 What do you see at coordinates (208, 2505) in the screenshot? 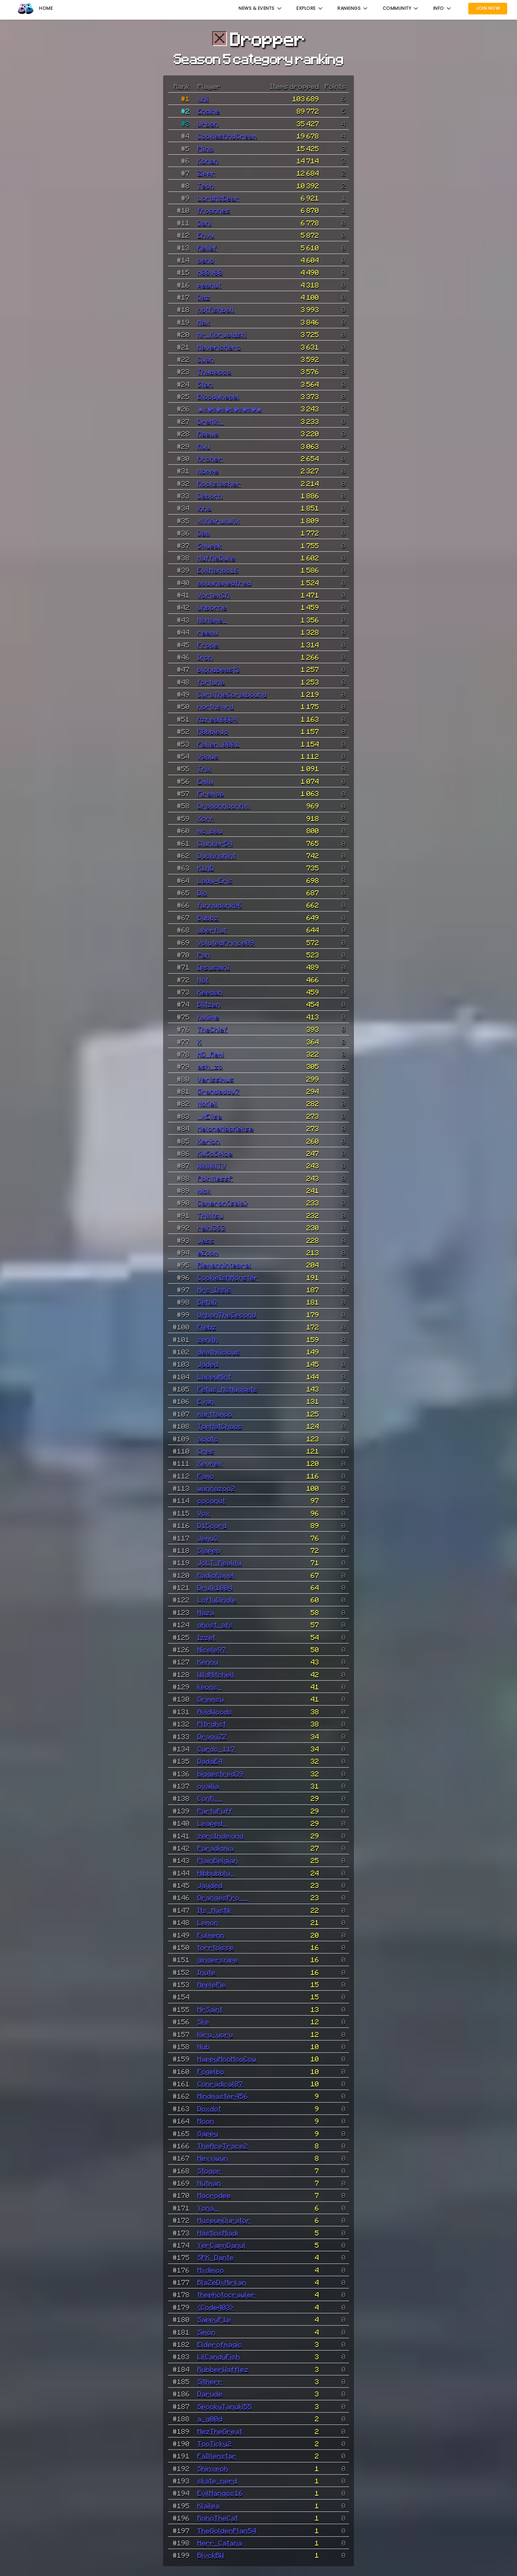
I see `Klailea` at bounding box center [208, 2505].